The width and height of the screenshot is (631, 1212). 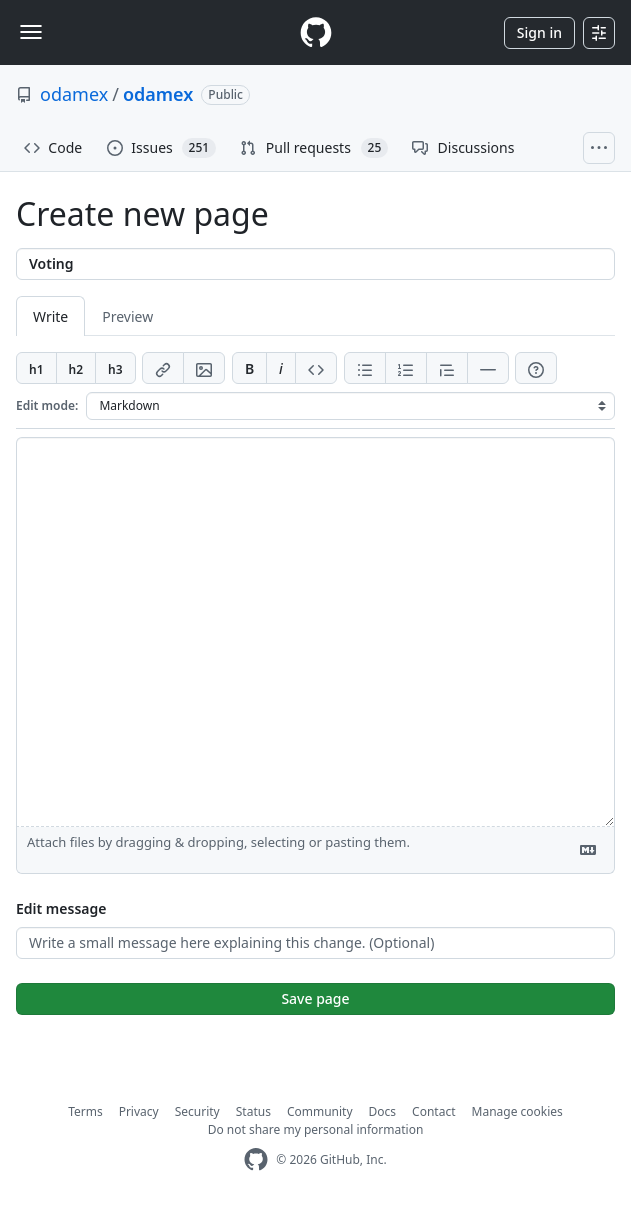 What do you see at coordinates (85, 1111) in the screenshot?
I see `Terms` at bounding box center [85, 1111].